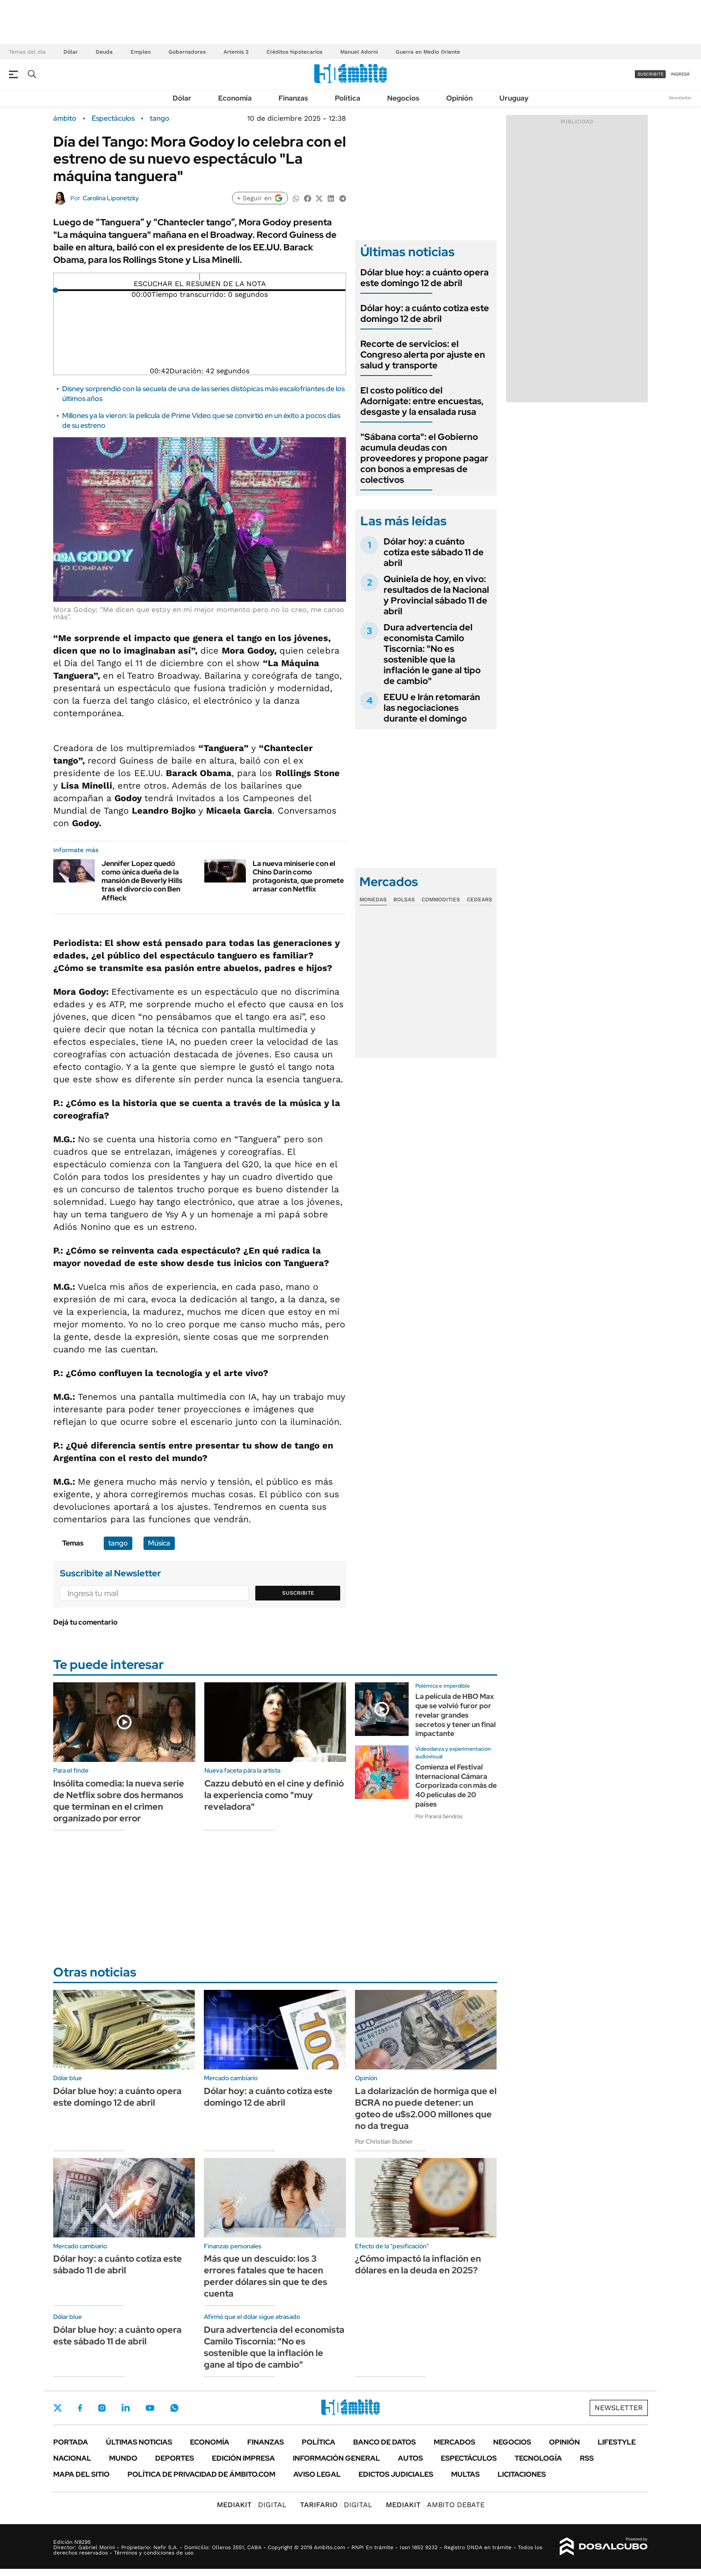 This screenshot has width=701, height=2576. What do you see at coordinates (459, 98) in the screenshot?
I see `Opinión` at bounding box center [459, 98].